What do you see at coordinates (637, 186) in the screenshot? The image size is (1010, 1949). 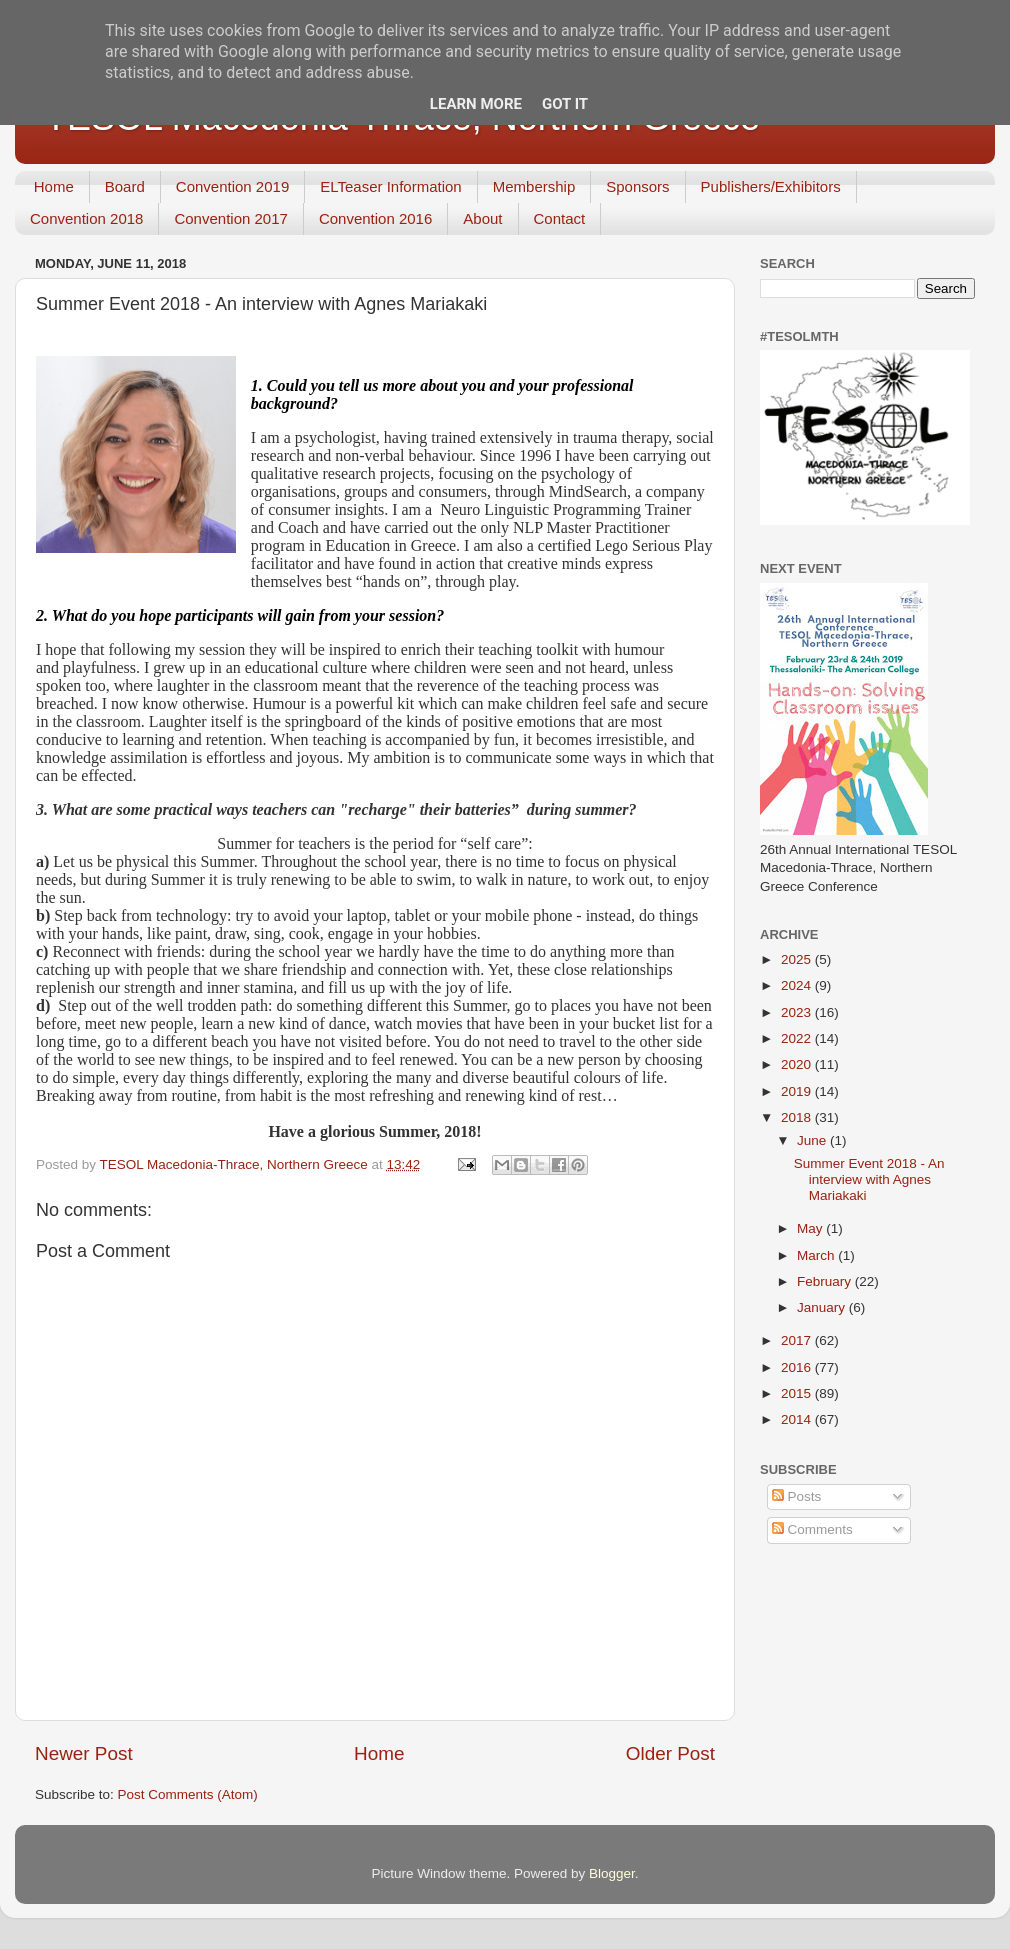 I see `Sponsors` at bounding box center [637, 186].